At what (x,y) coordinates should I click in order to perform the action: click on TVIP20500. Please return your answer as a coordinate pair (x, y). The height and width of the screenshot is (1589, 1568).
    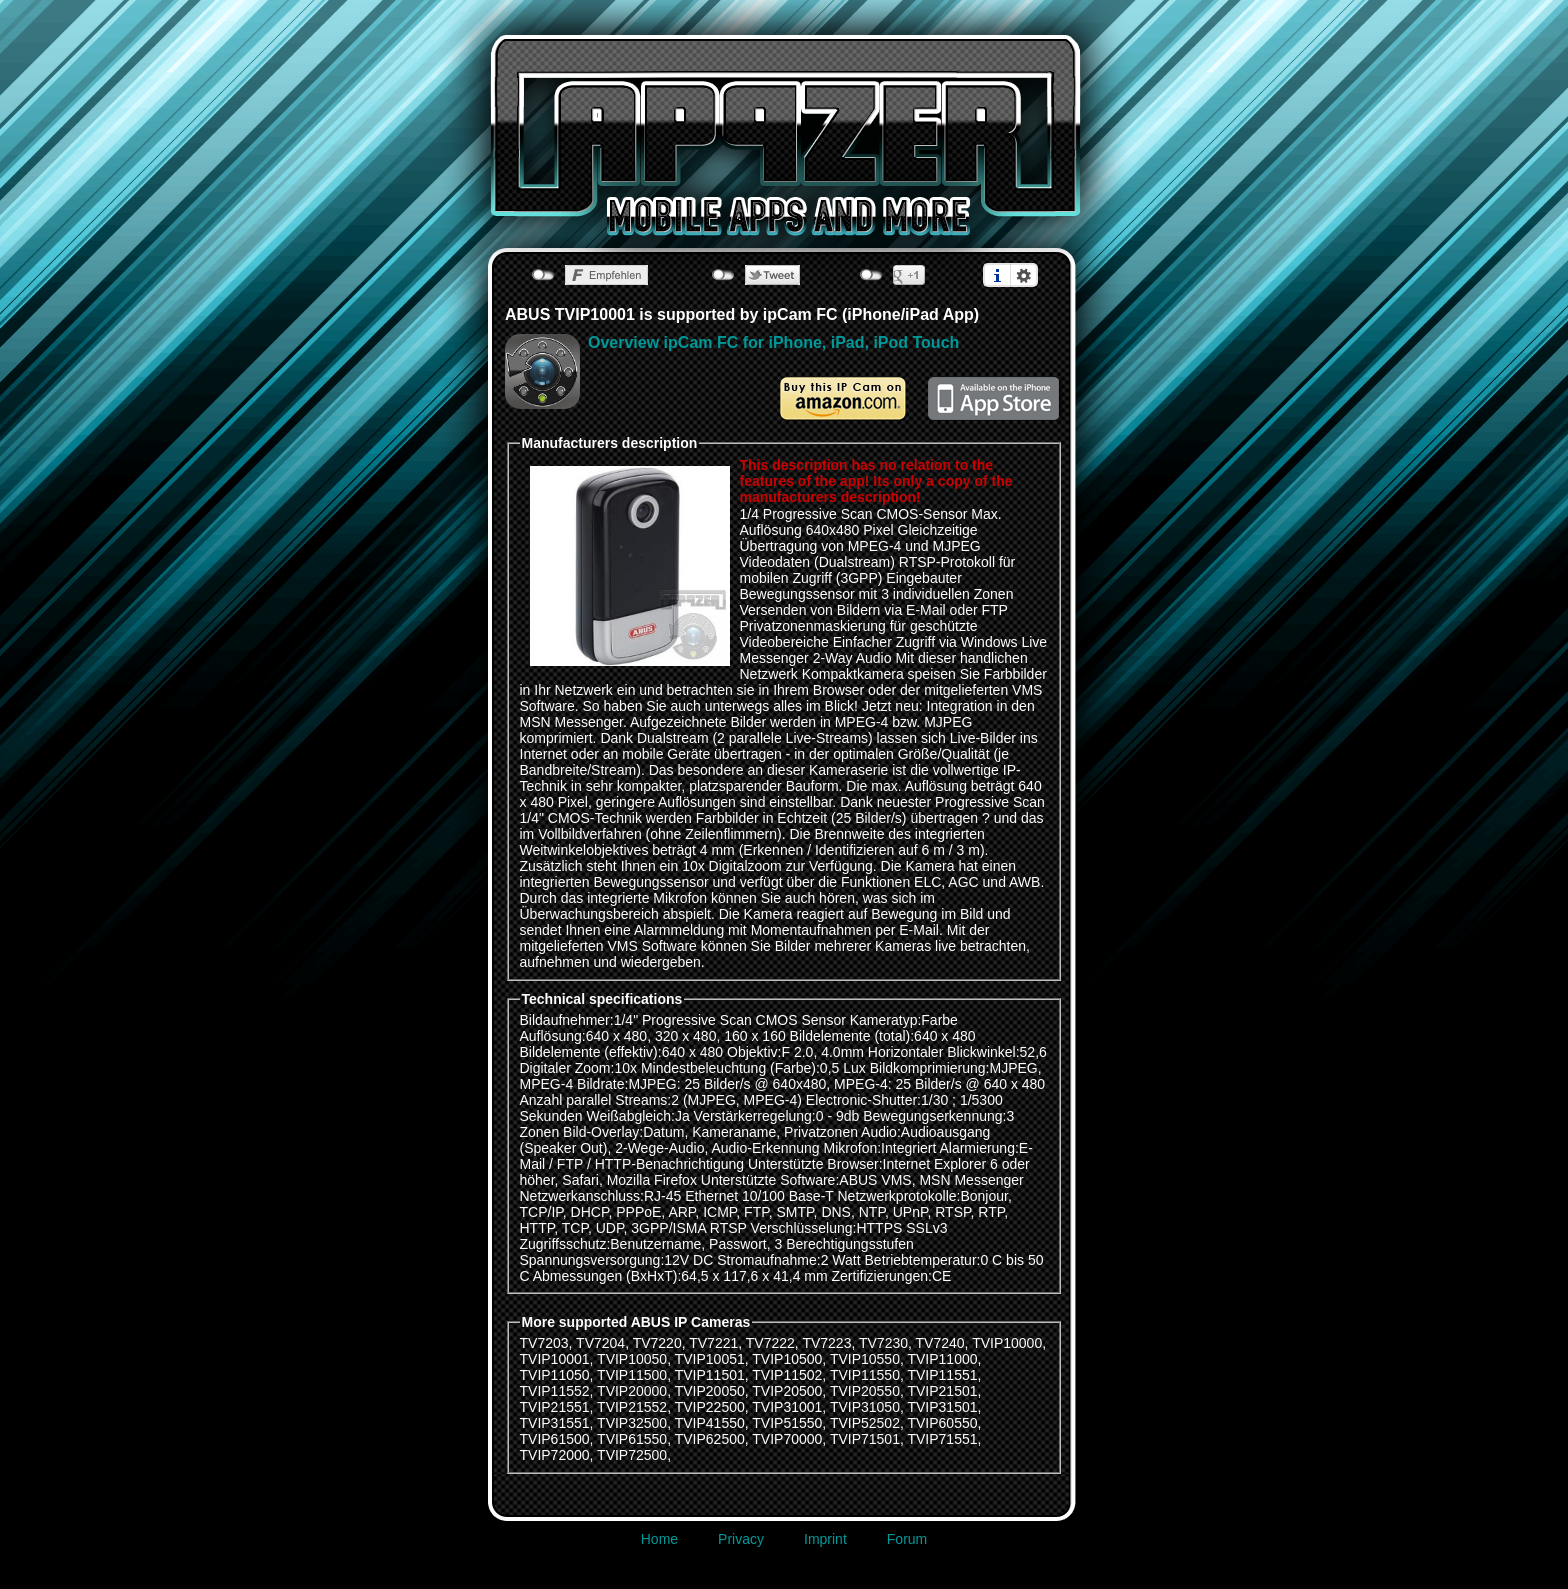
    Looking at the image, I should click on (787, 1391).